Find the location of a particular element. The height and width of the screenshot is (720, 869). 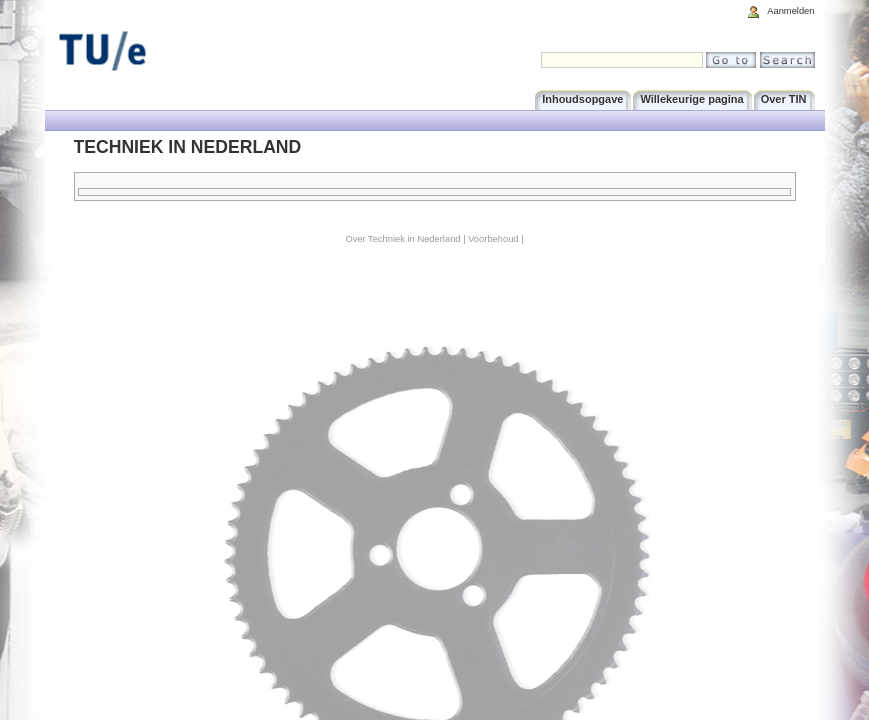

Aanmelden is located at coordinates (790, 11).